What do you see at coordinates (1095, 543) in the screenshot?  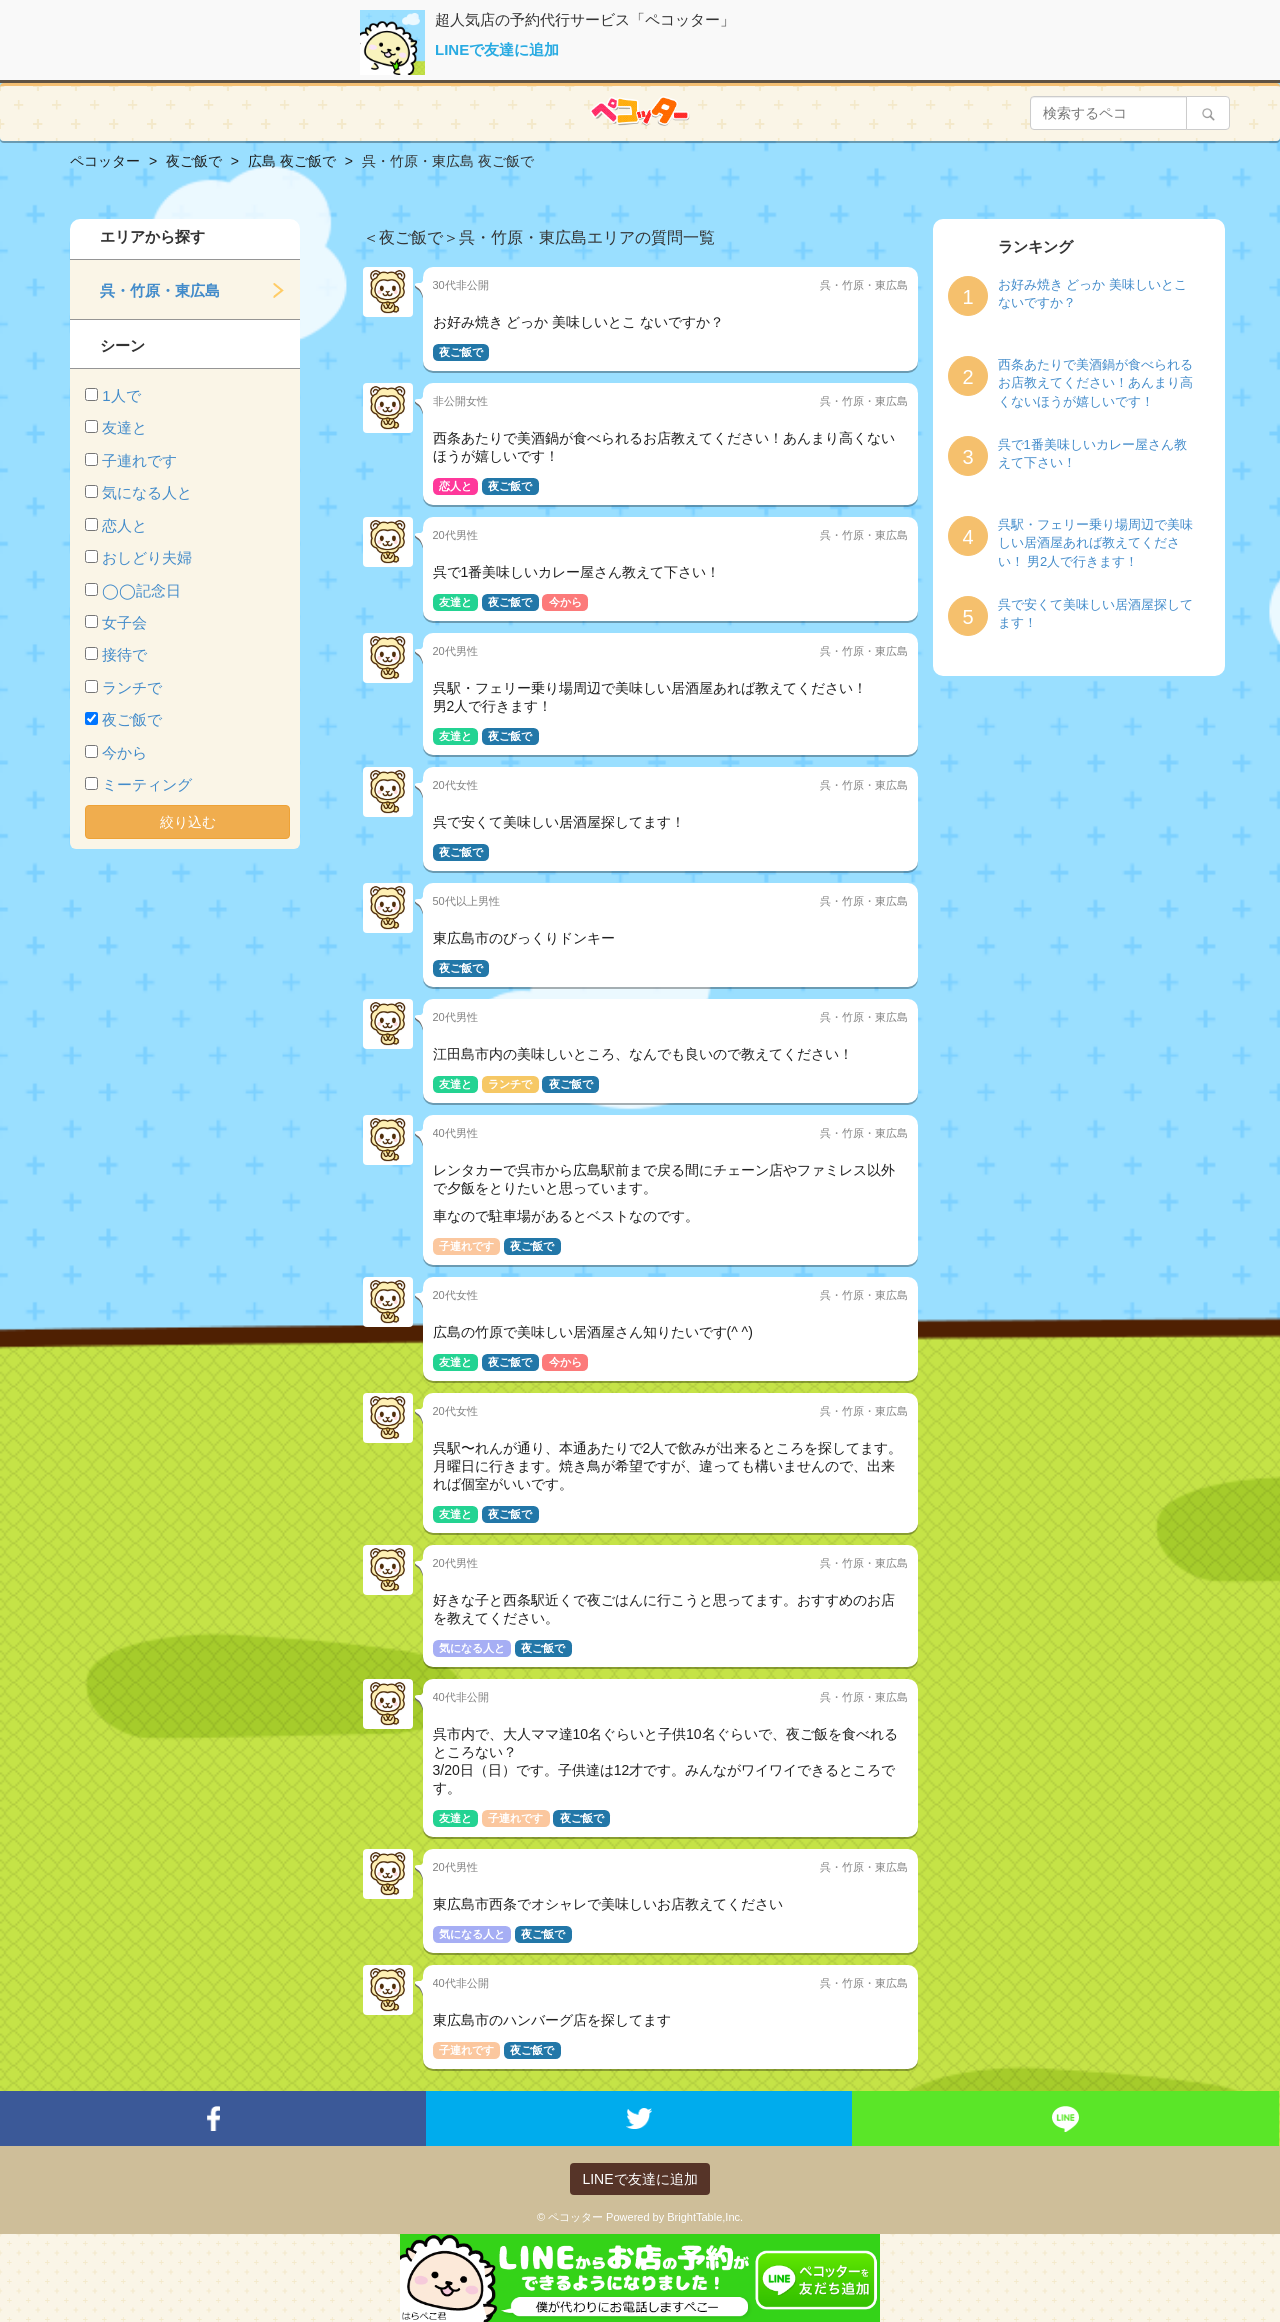 I see `呉駅・フェリー乗り場周辺で美味しい居酒屋あれば教えてください！ 男2人で行きます！` at bounding box center [1095, 543].